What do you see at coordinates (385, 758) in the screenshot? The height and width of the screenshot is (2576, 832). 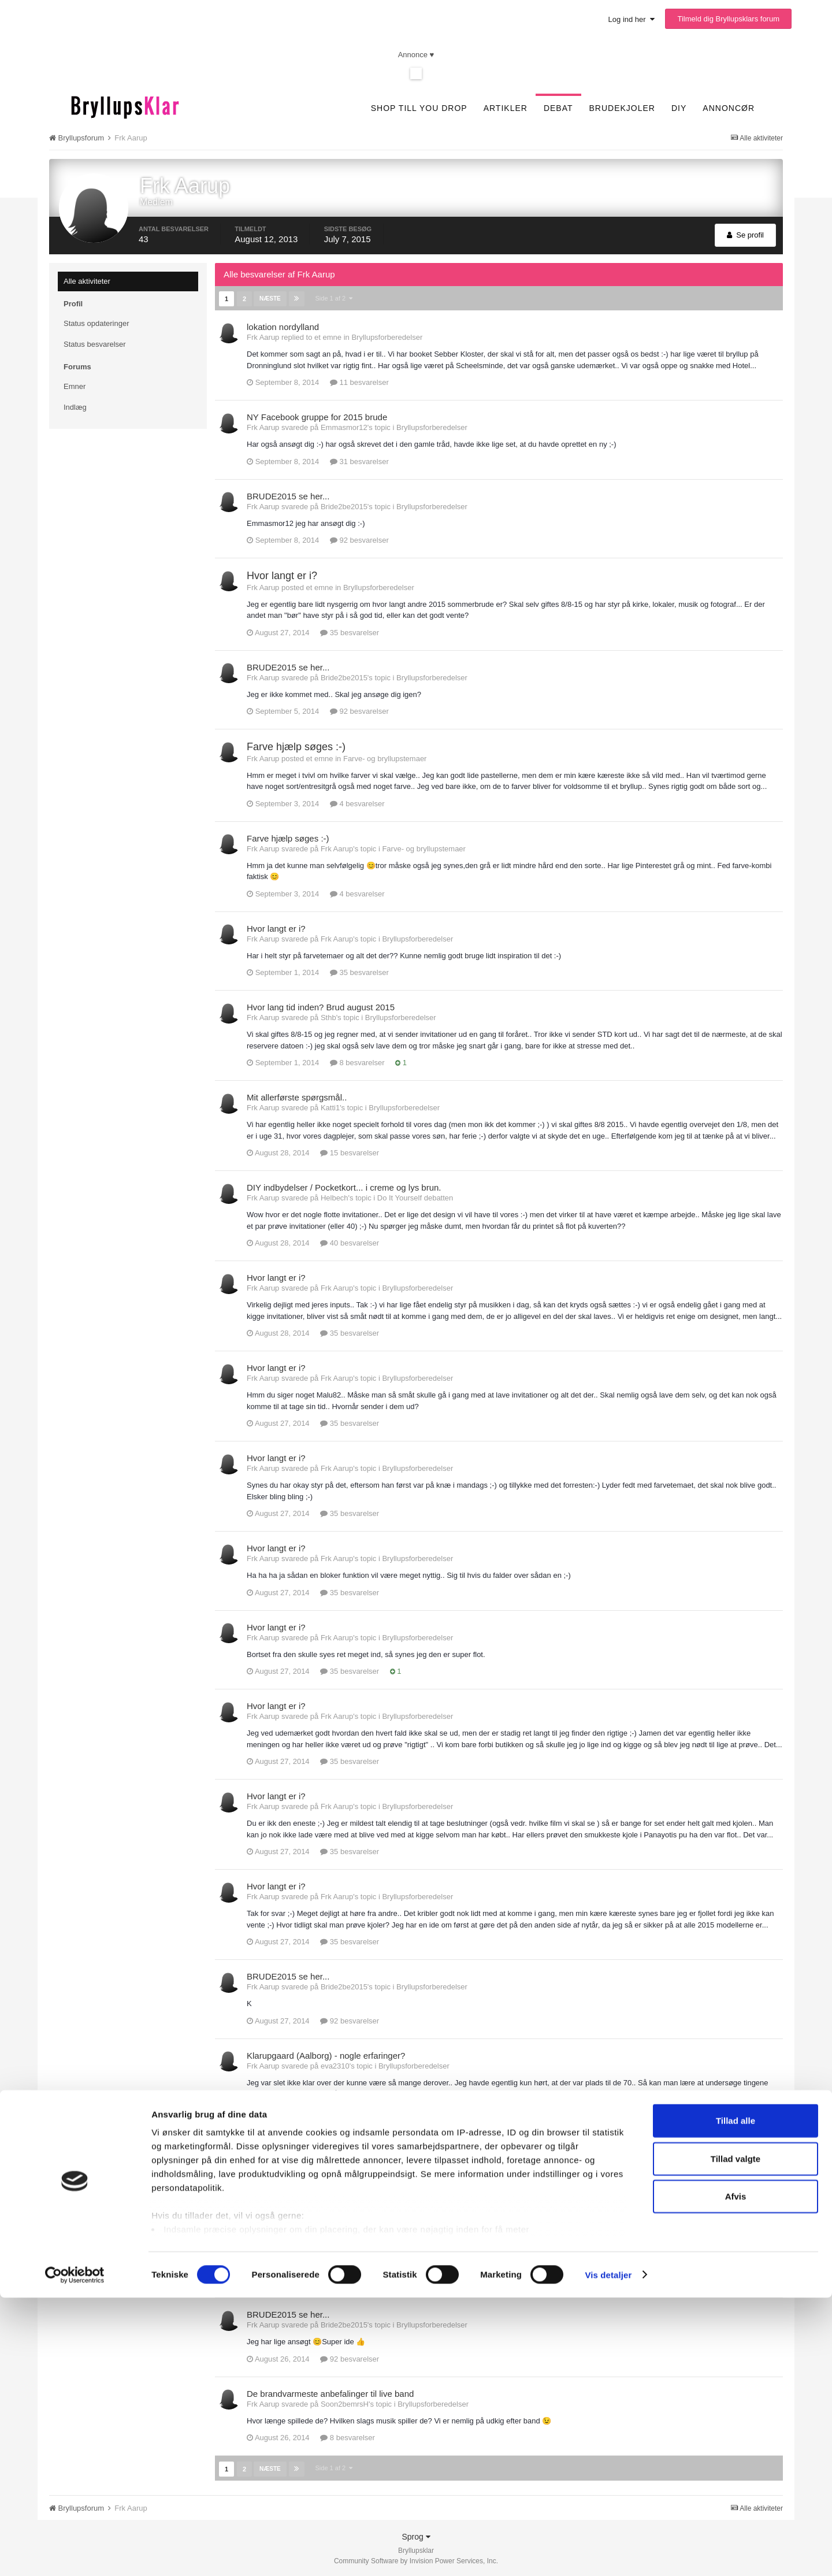 I see `Farve- og bryllupstemaer` at bounding box center [385, 758].